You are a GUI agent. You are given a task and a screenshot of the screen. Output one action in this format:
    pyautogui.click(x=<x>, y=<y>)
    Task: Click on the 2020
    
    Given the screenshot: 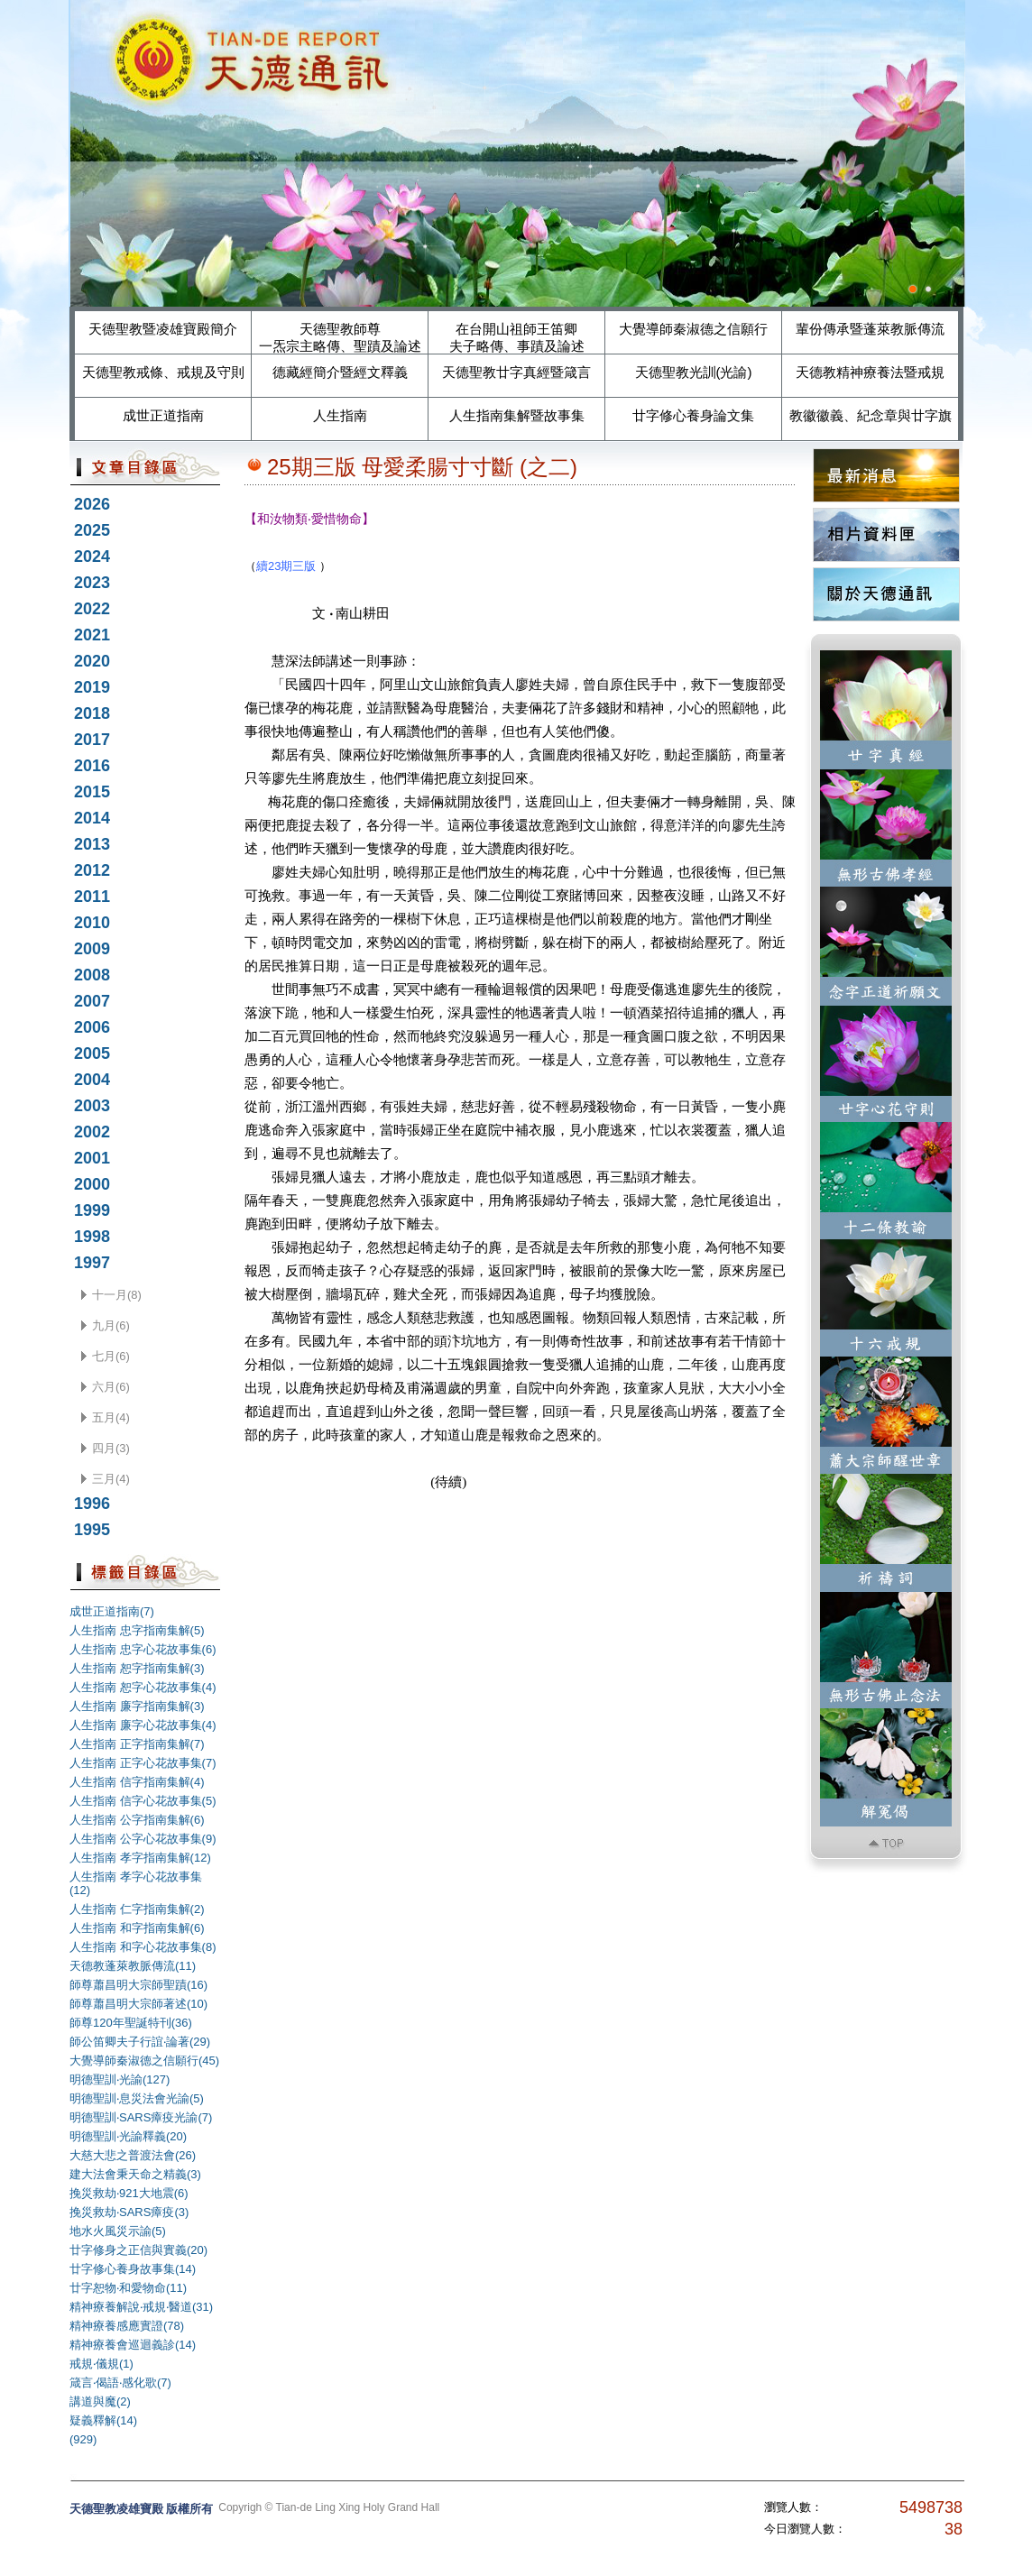 What is the action you would take?
    pyautogui.click(x=92, y=661)
    